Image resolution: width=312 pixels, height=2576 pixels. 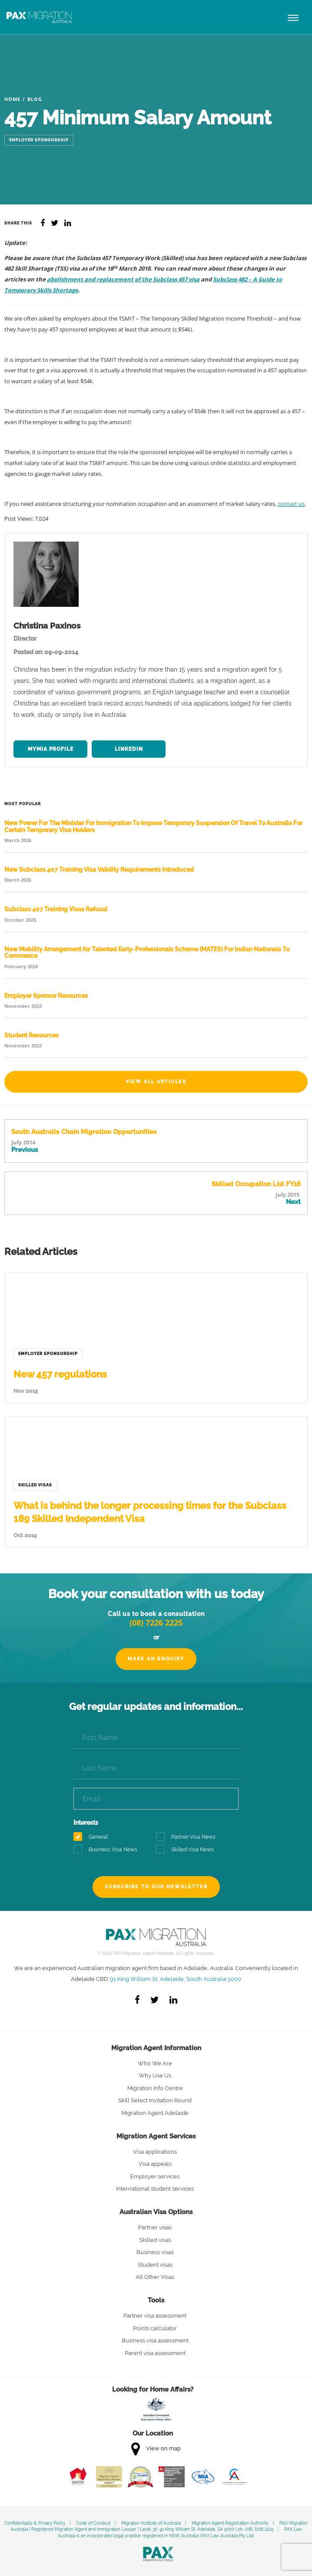 I want to click on Employer services, so click(x=154, y=2176).